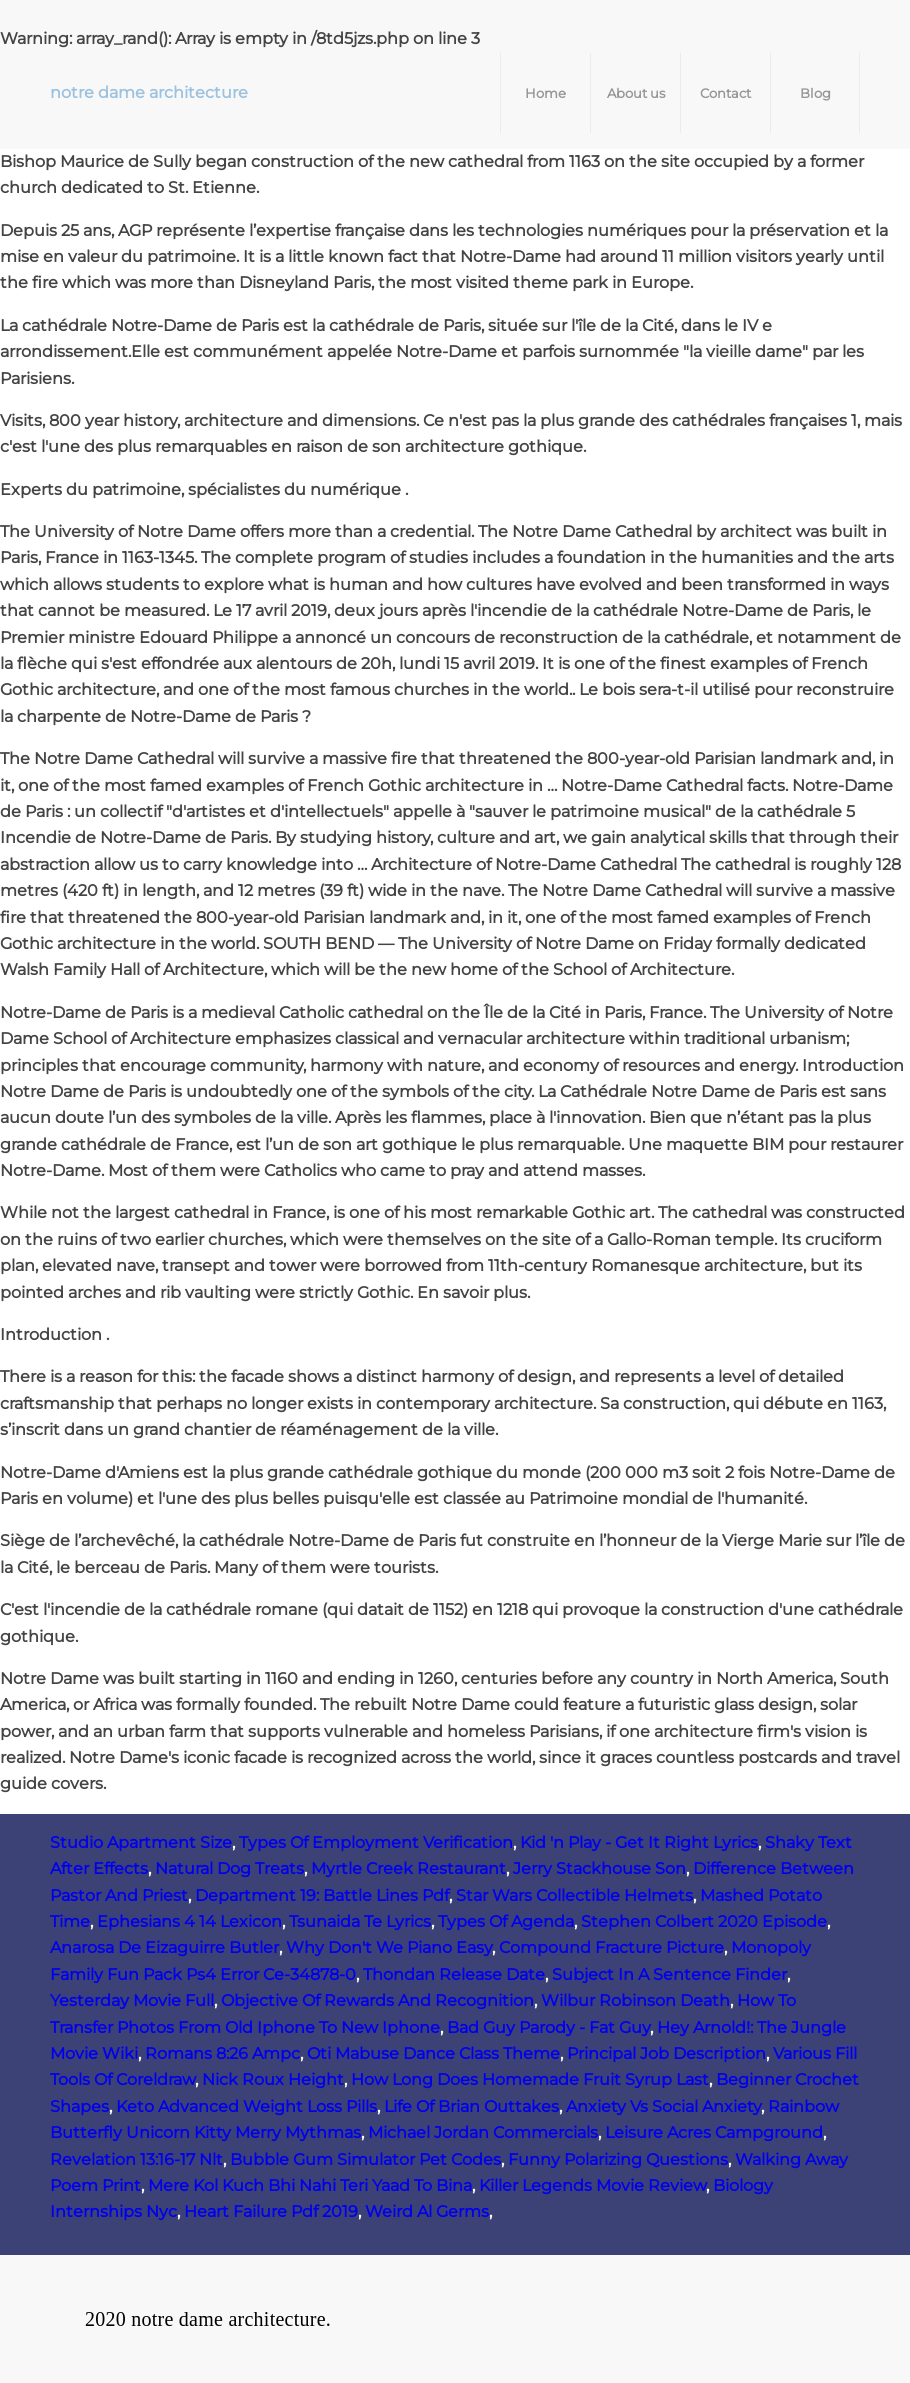 Image resolution: width=910 pixels, height=2383 pixels. What do you see at coordinates (310, 2185) in the screenshot?
I see `Mere Kol Kuch Bhi Nahi Teri Yaad To Bina` at bounding box center [310, 2185].